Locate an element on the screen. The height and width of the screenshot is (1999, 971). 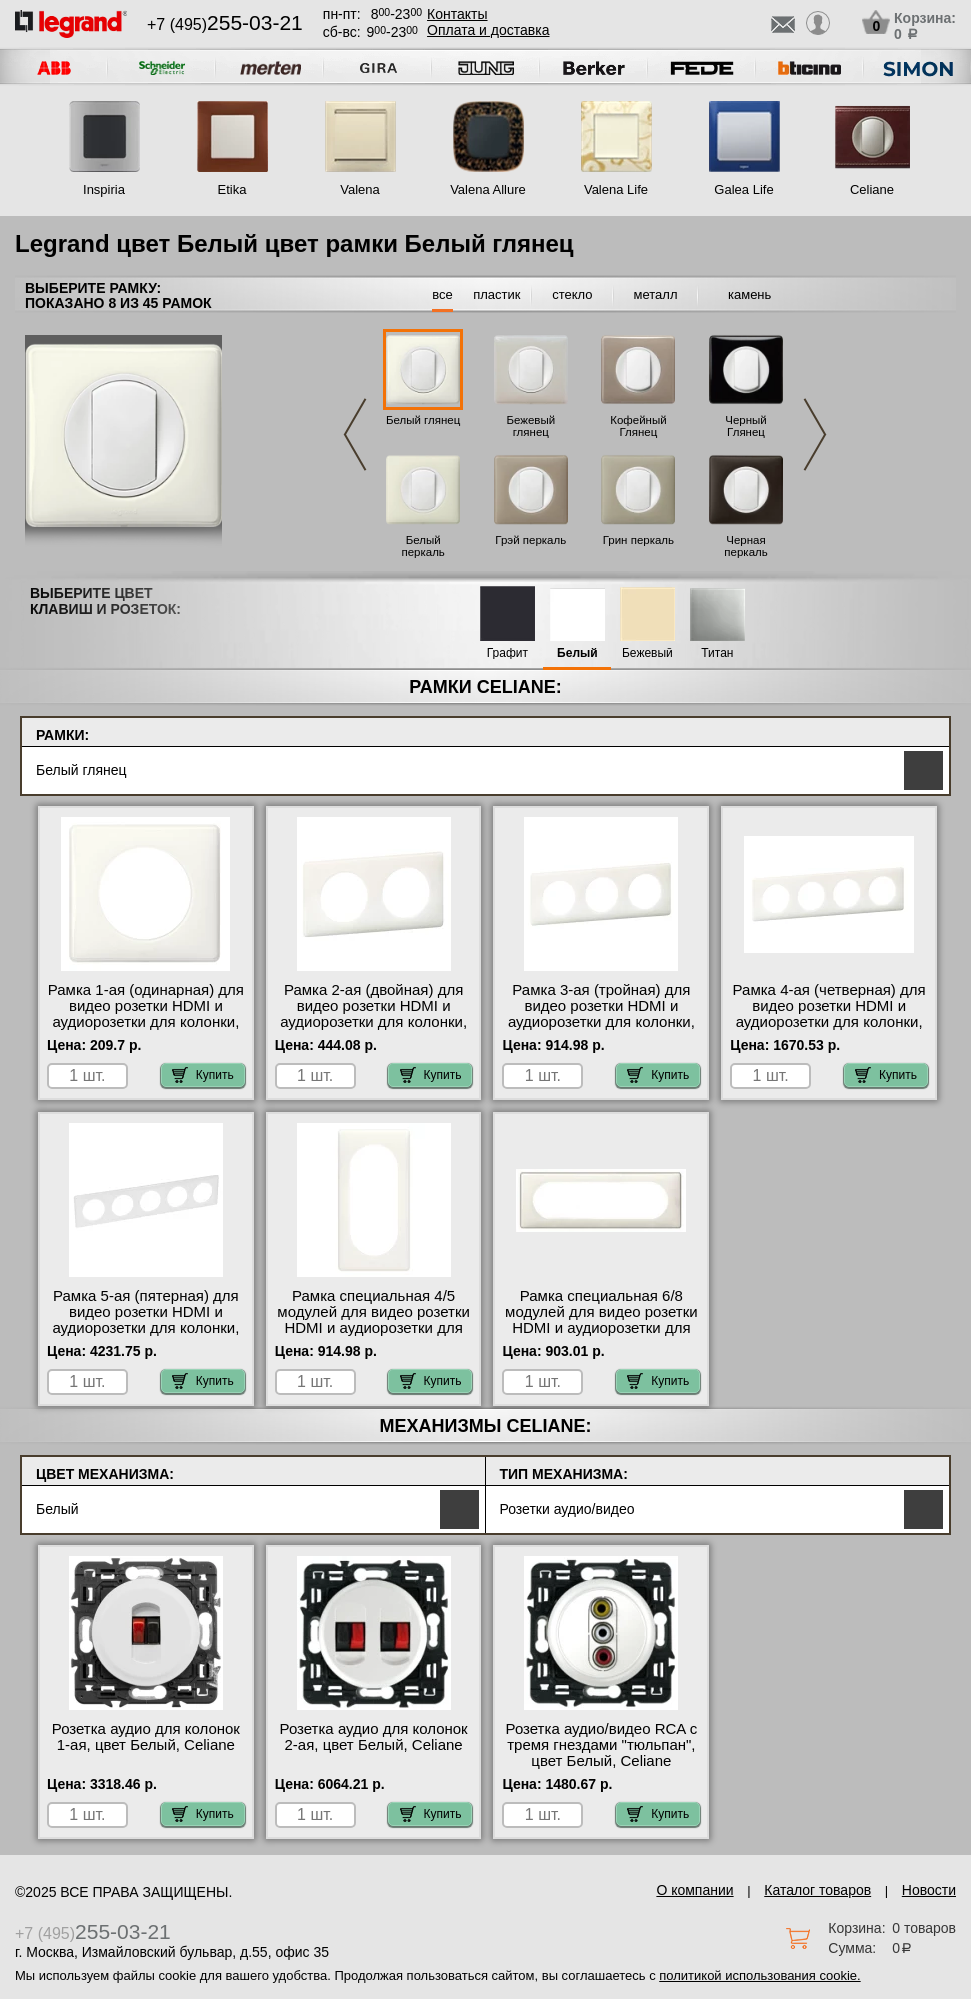
Celiane is located at coordinates (872, 189).